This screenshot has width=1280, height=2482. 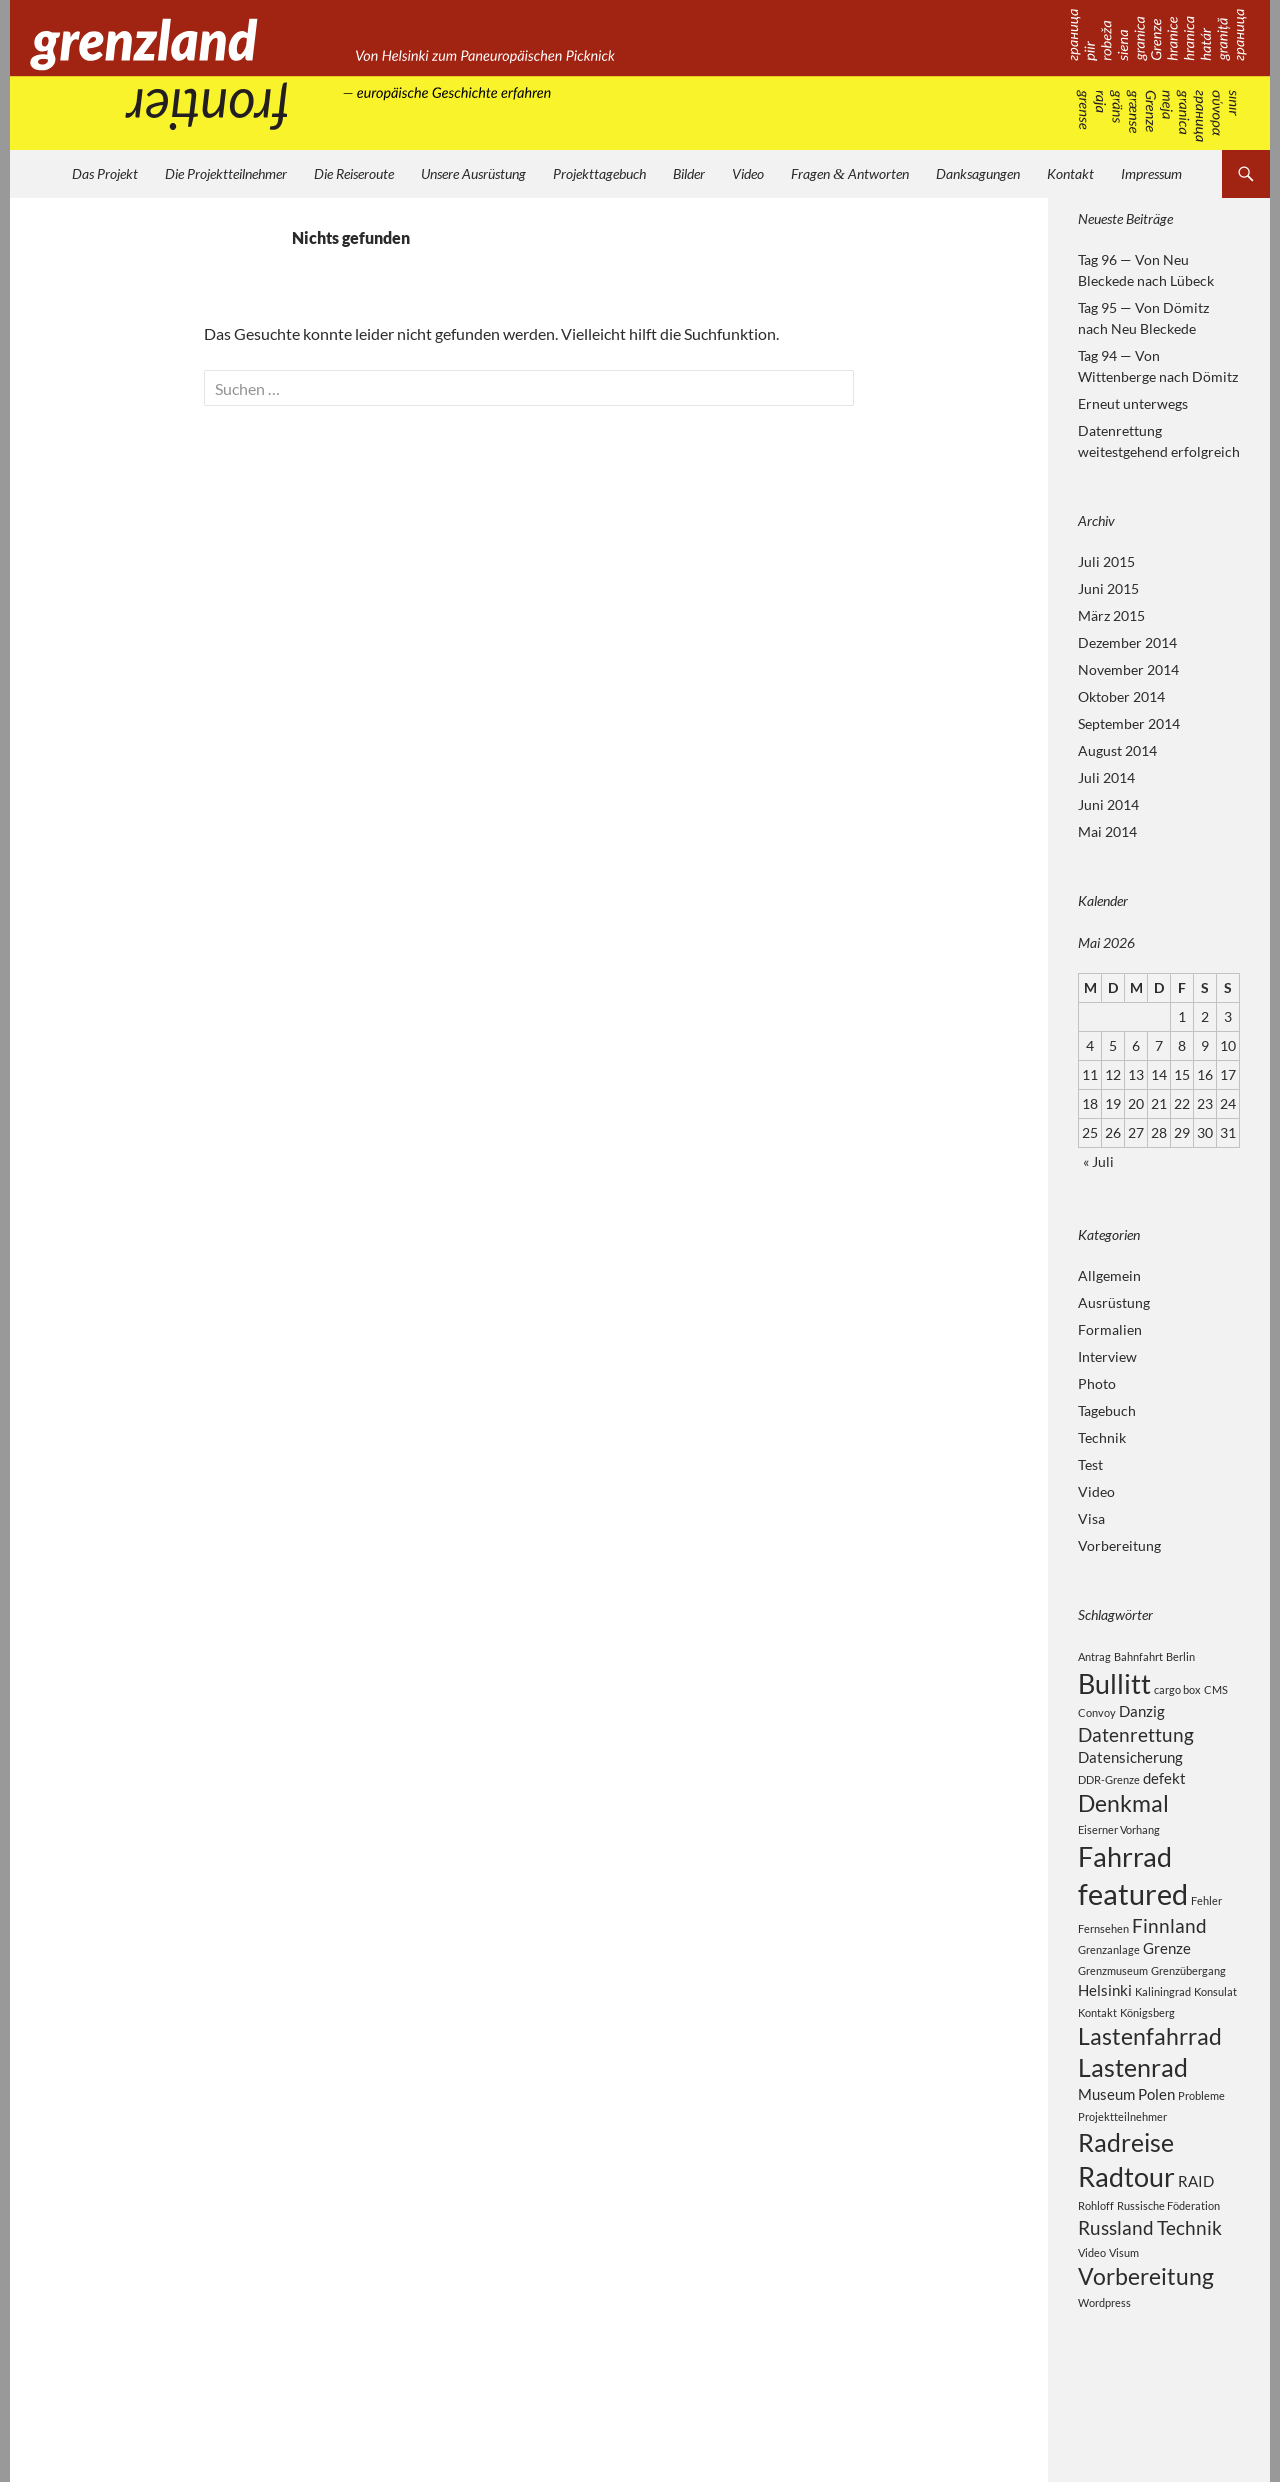 What do you see at coordinates (1177, 1692) in the screenshot?
I see `cargo box [cargo box (2 Einträge)]` at bounding box center [1177, 1692].